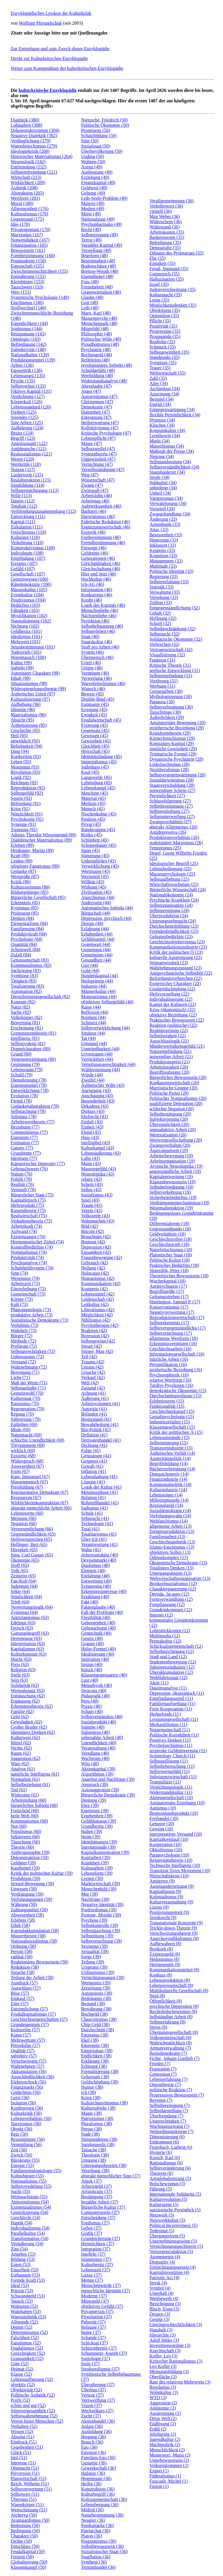 The height and width of the screenshot is (2576, 223). Describe the element at coordinates (27, 302) in the screenshot. I see `Faschismus (146)` at that location.